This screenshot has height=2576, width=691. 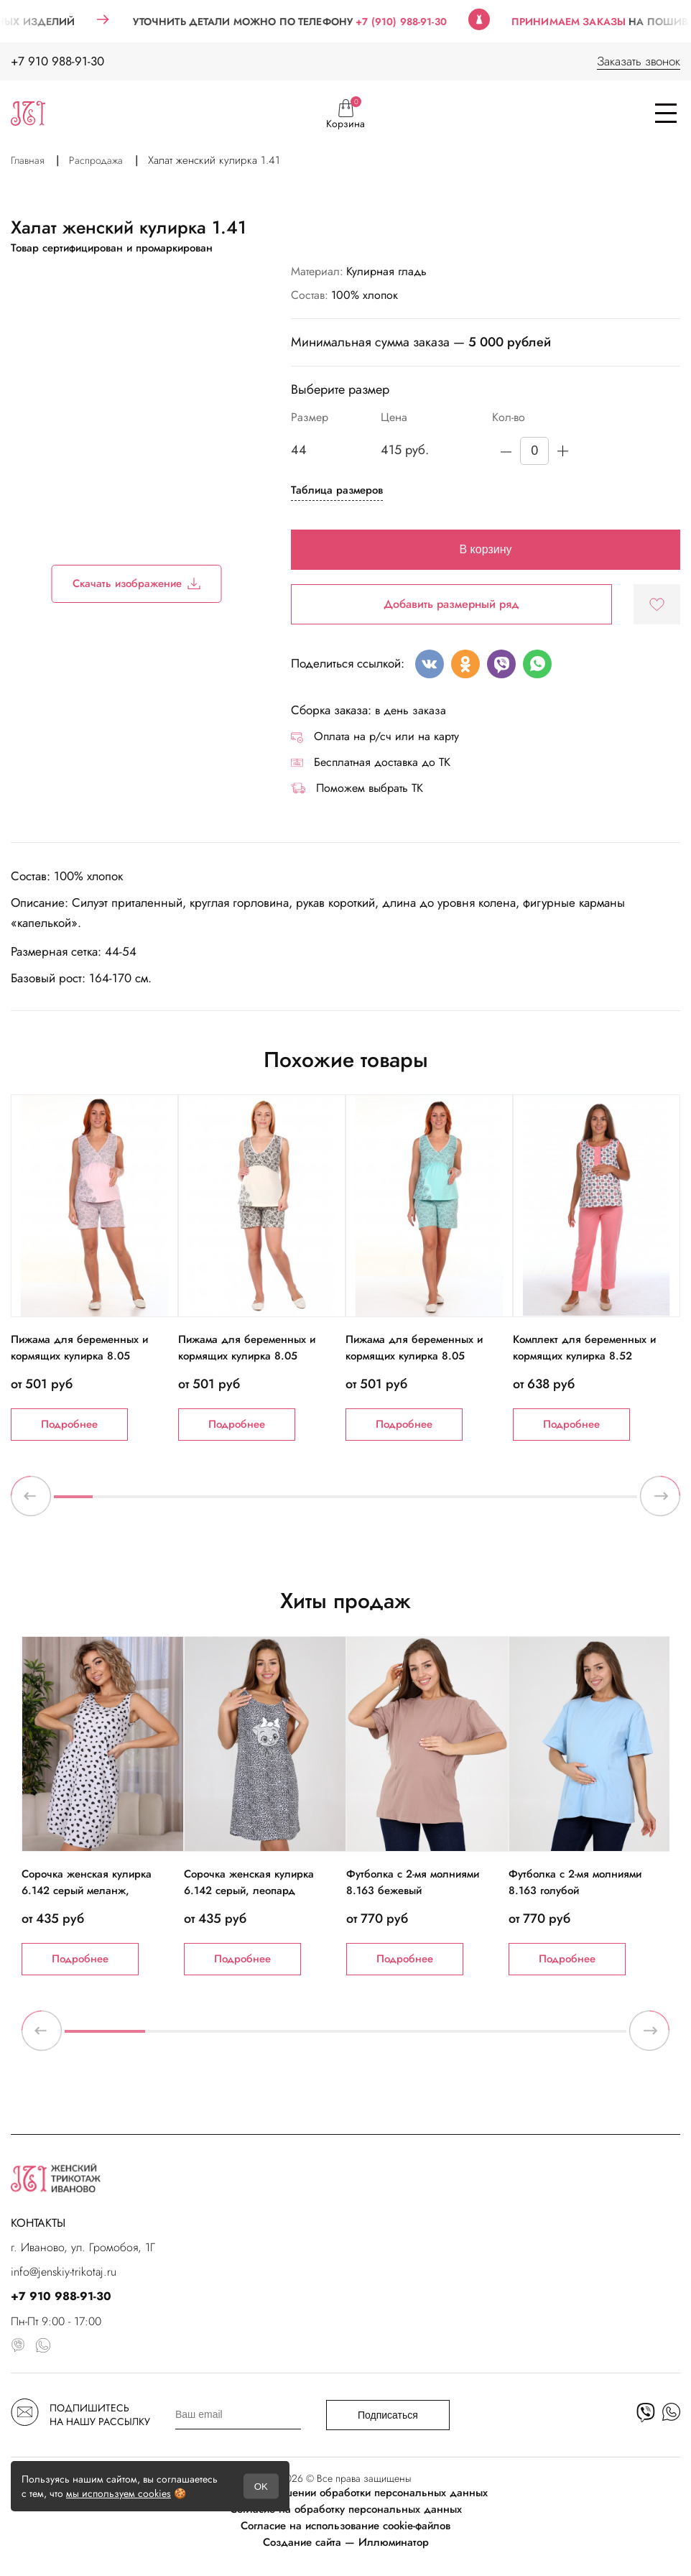 I want to click on Согласие на обработку персональных данных, so click(x=346, y=2509).